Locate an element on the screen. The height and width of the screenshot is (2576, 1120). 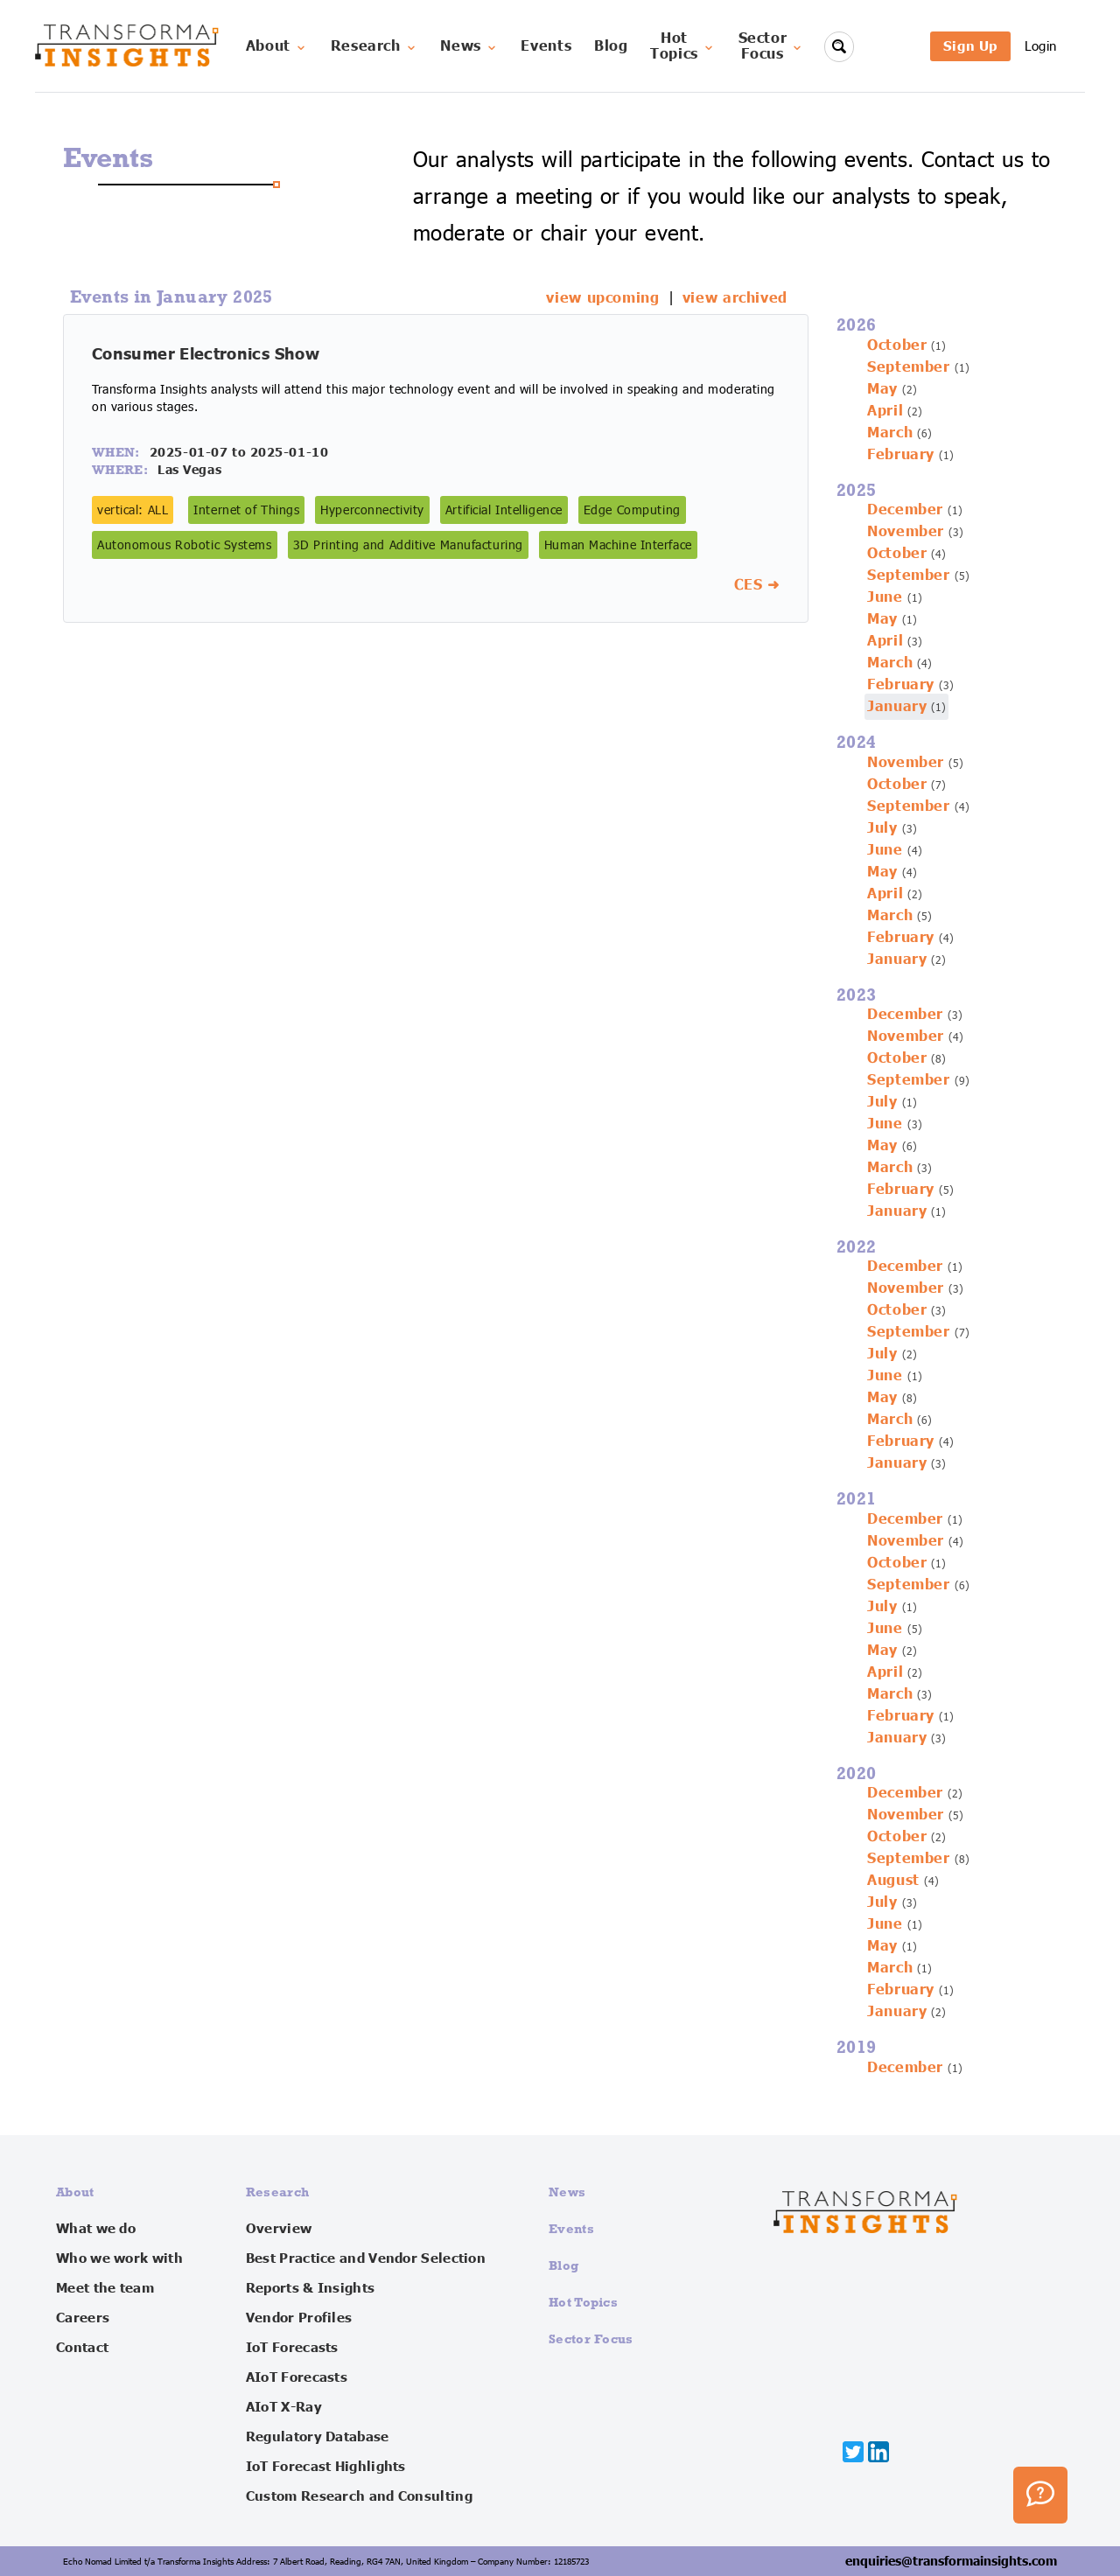
Sign Up is located at coordinates (970, 46).